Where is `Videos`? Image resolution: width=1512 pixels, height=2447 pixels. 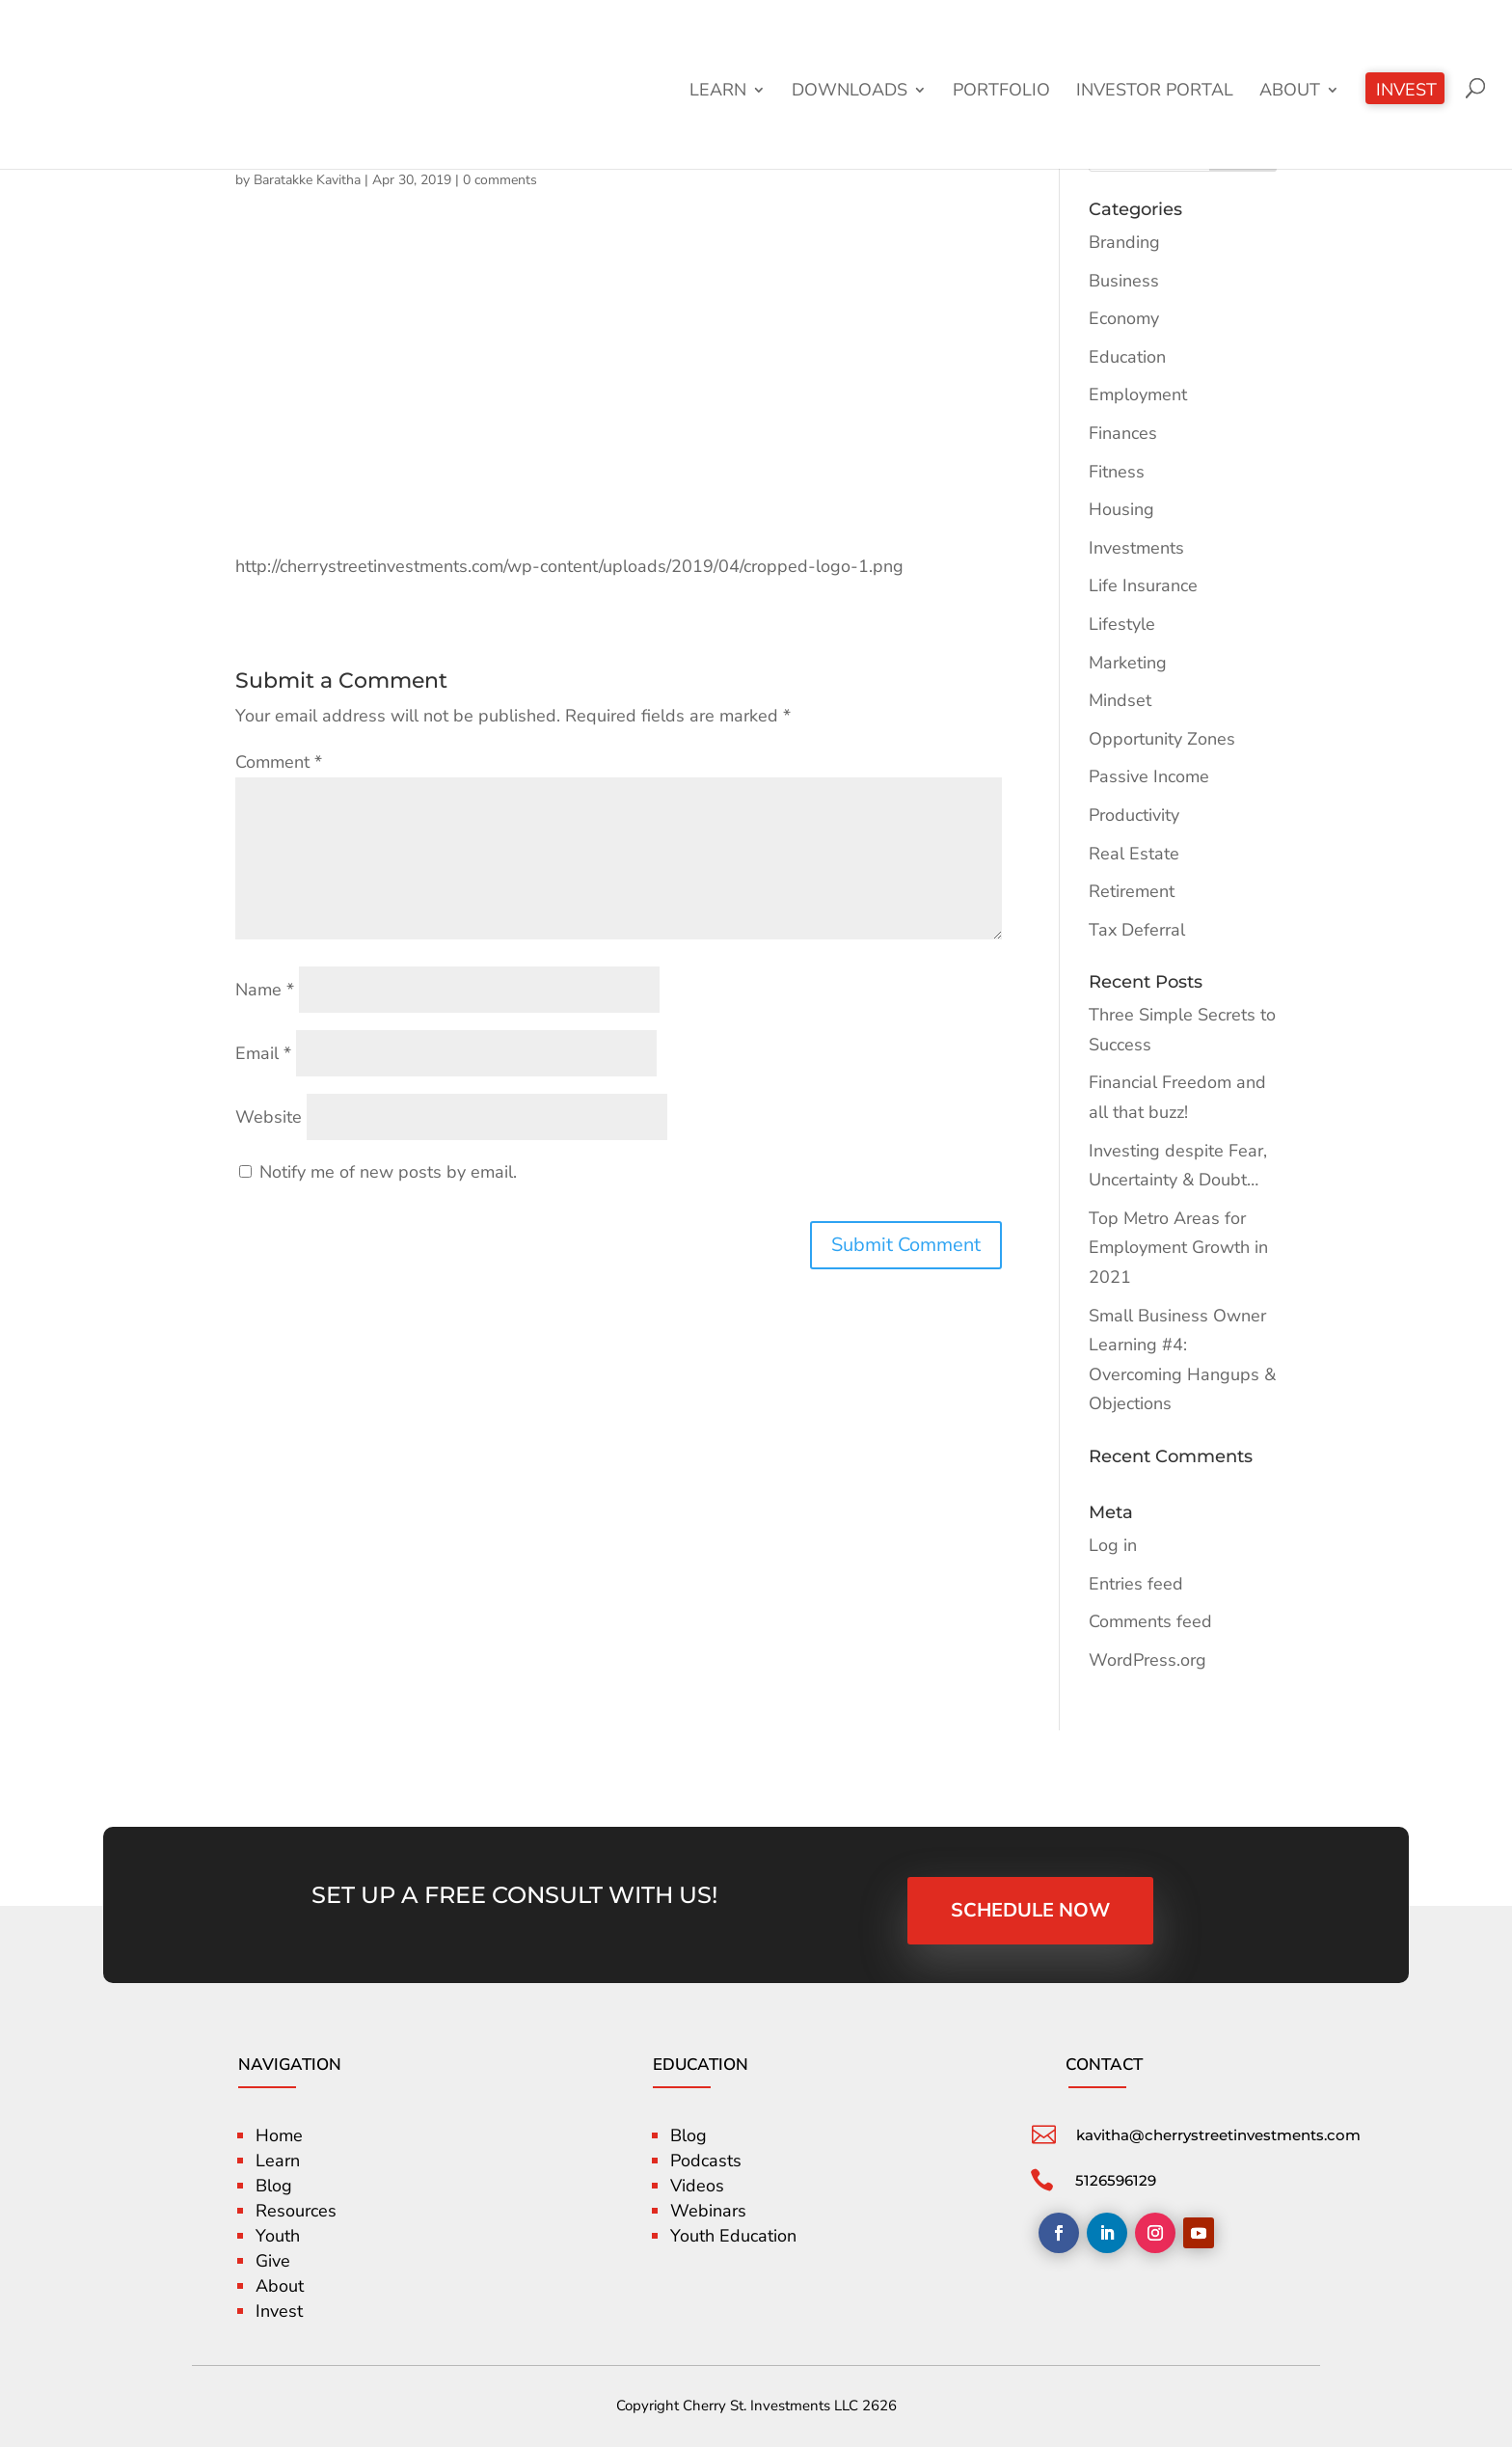 Videos is located at coordinates (697, 2185).